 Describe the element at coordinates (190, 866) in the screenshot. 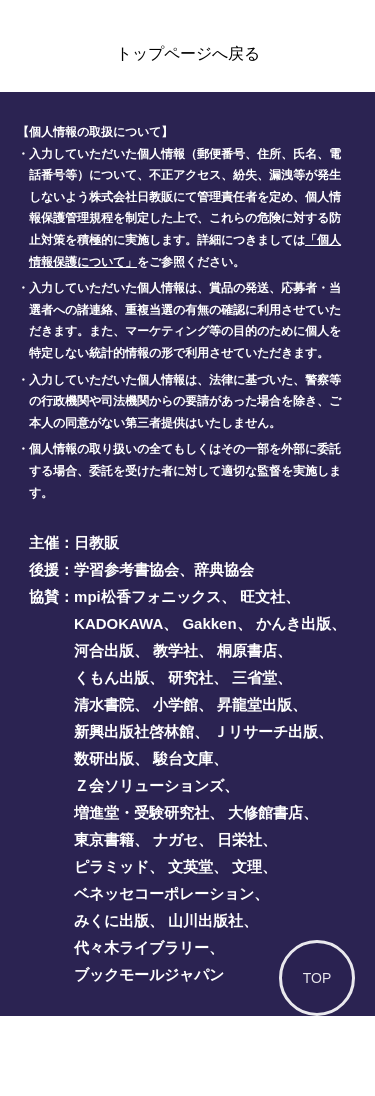

I see `文英堂` at that location.